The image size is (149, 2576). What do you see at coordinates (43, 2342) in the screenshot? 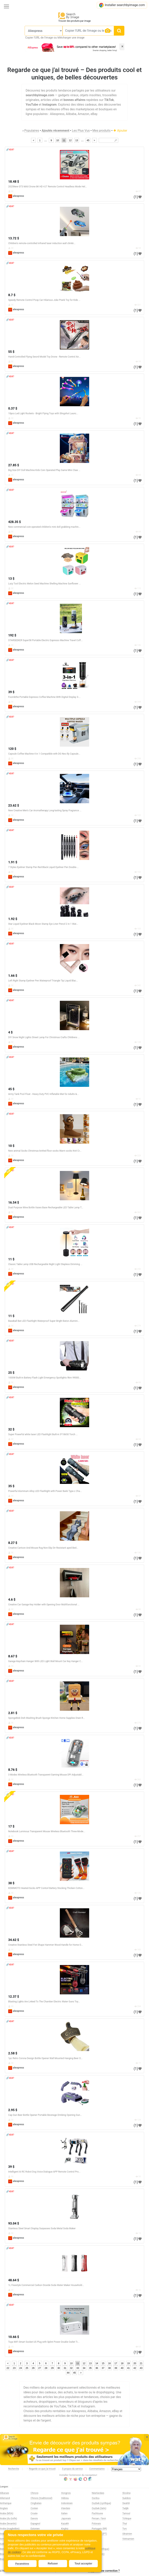
I see `Tuya WiFi Smart Socket US Plug with Splint Power Double Outlet Ti...` at bounding box center [43, 2342].